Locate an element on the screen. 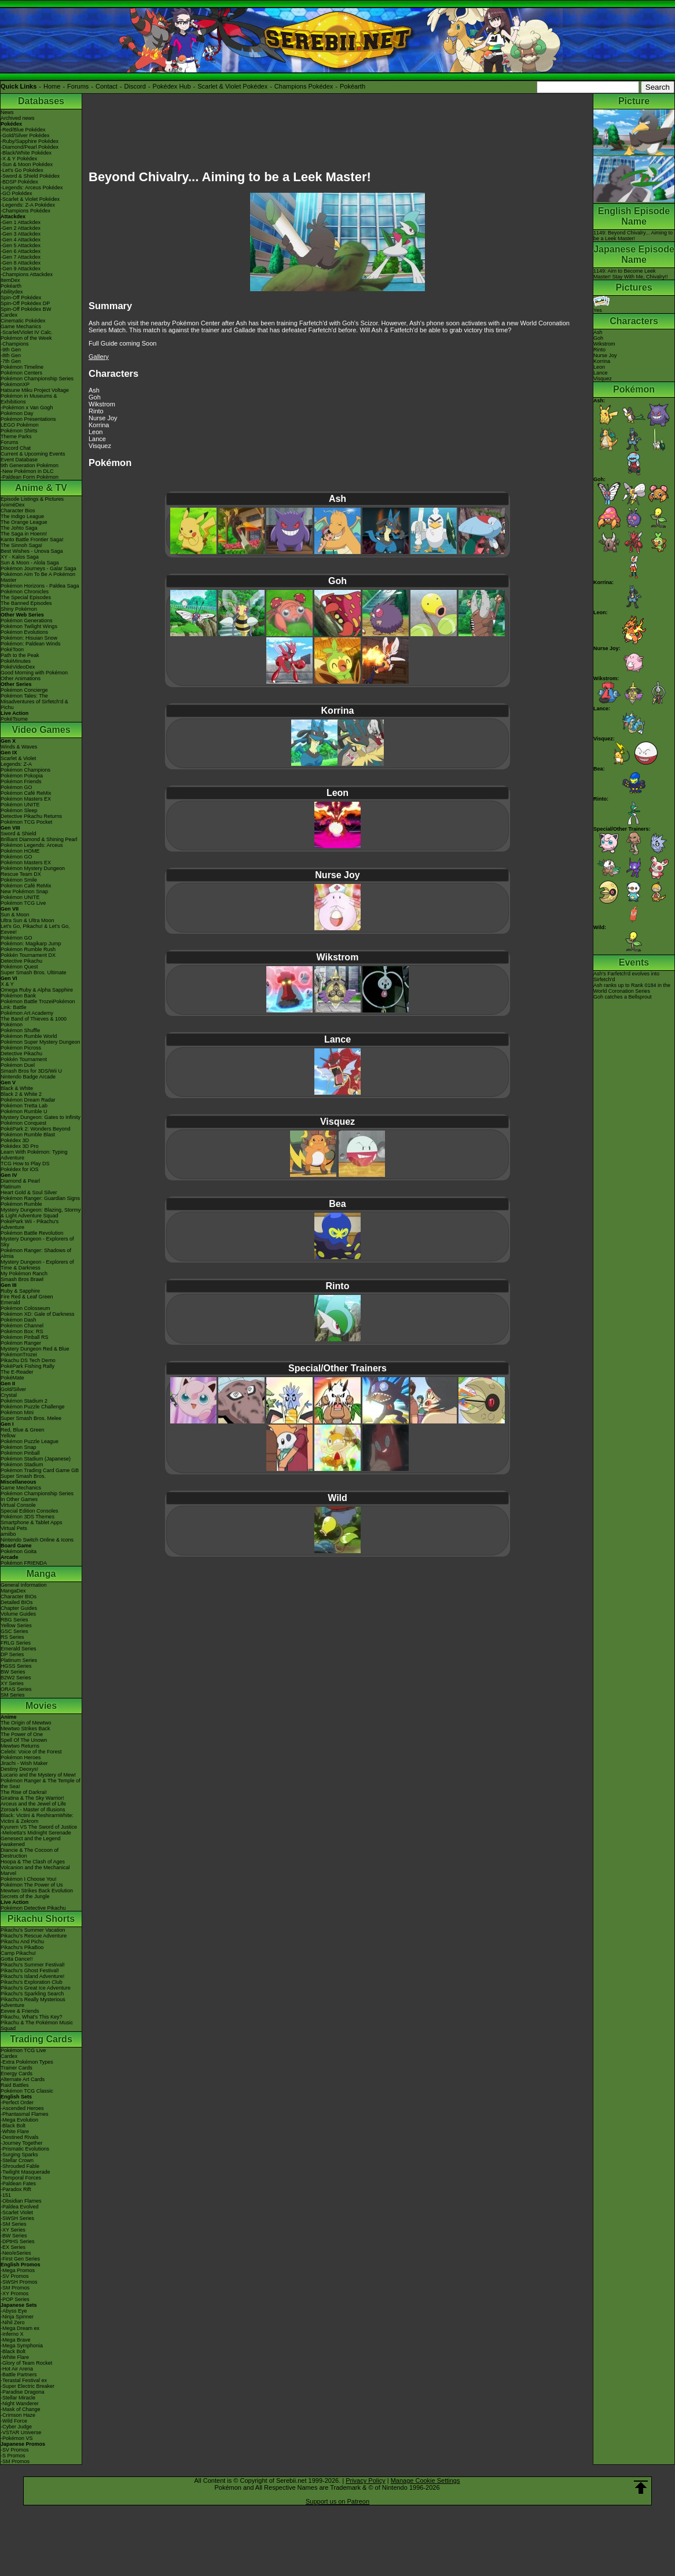  Pokémon Colosseum is located at coordinates (25, 1308).